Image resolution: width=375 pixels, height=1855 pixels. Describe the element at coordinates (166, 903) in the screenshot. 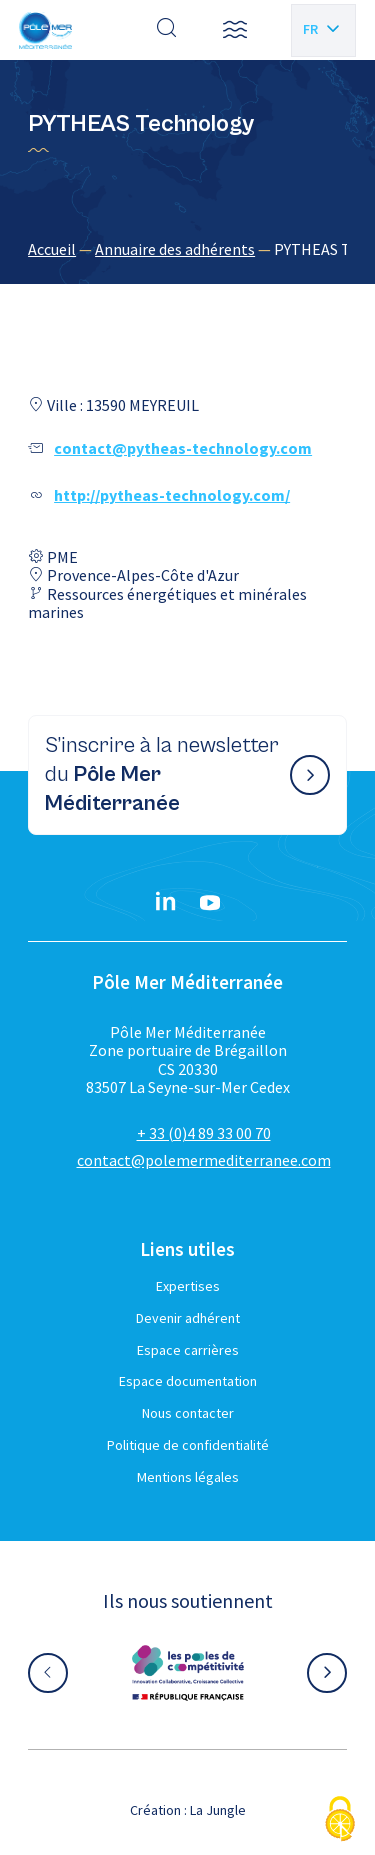

I see `[Linkedin}]` at that location.